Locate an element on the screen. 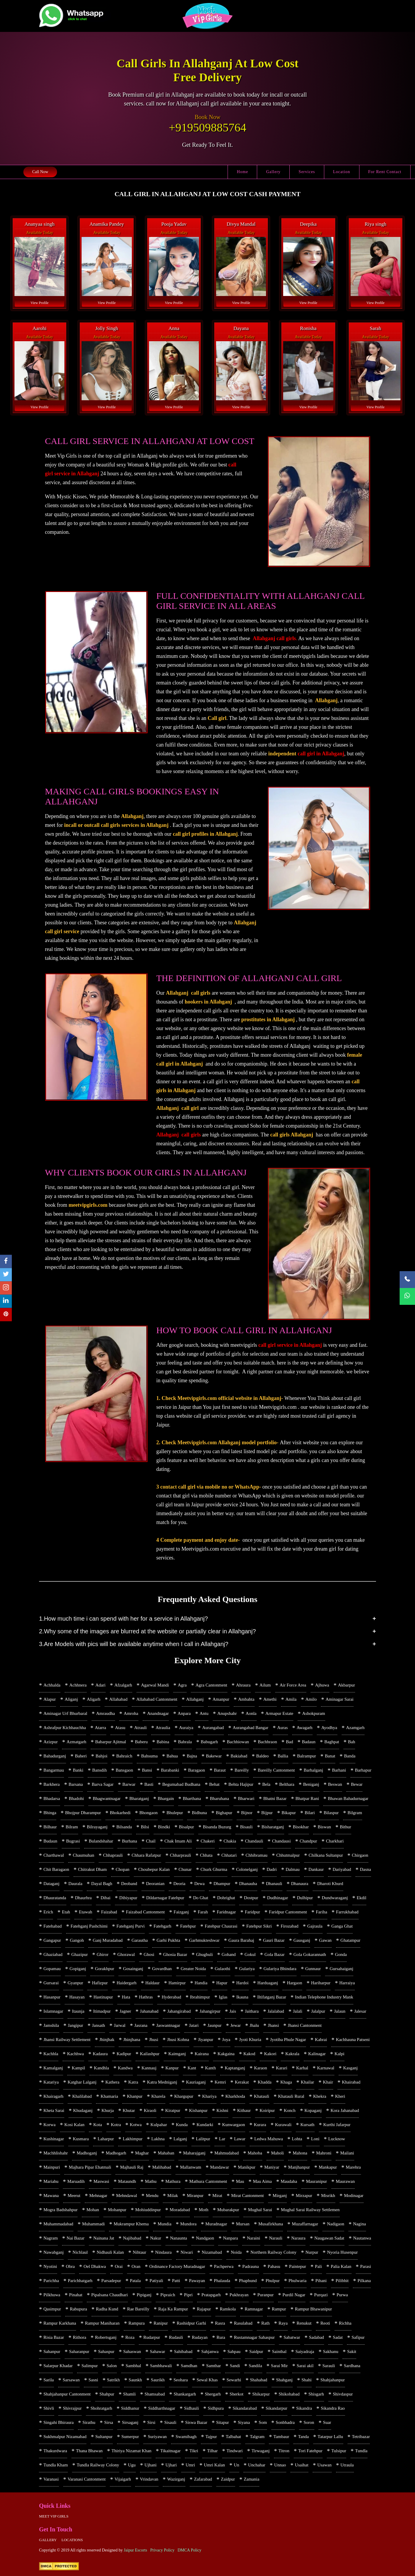 This screenshot has height=2576, width=415. Pipraich is located at coordinates (167, 2294).